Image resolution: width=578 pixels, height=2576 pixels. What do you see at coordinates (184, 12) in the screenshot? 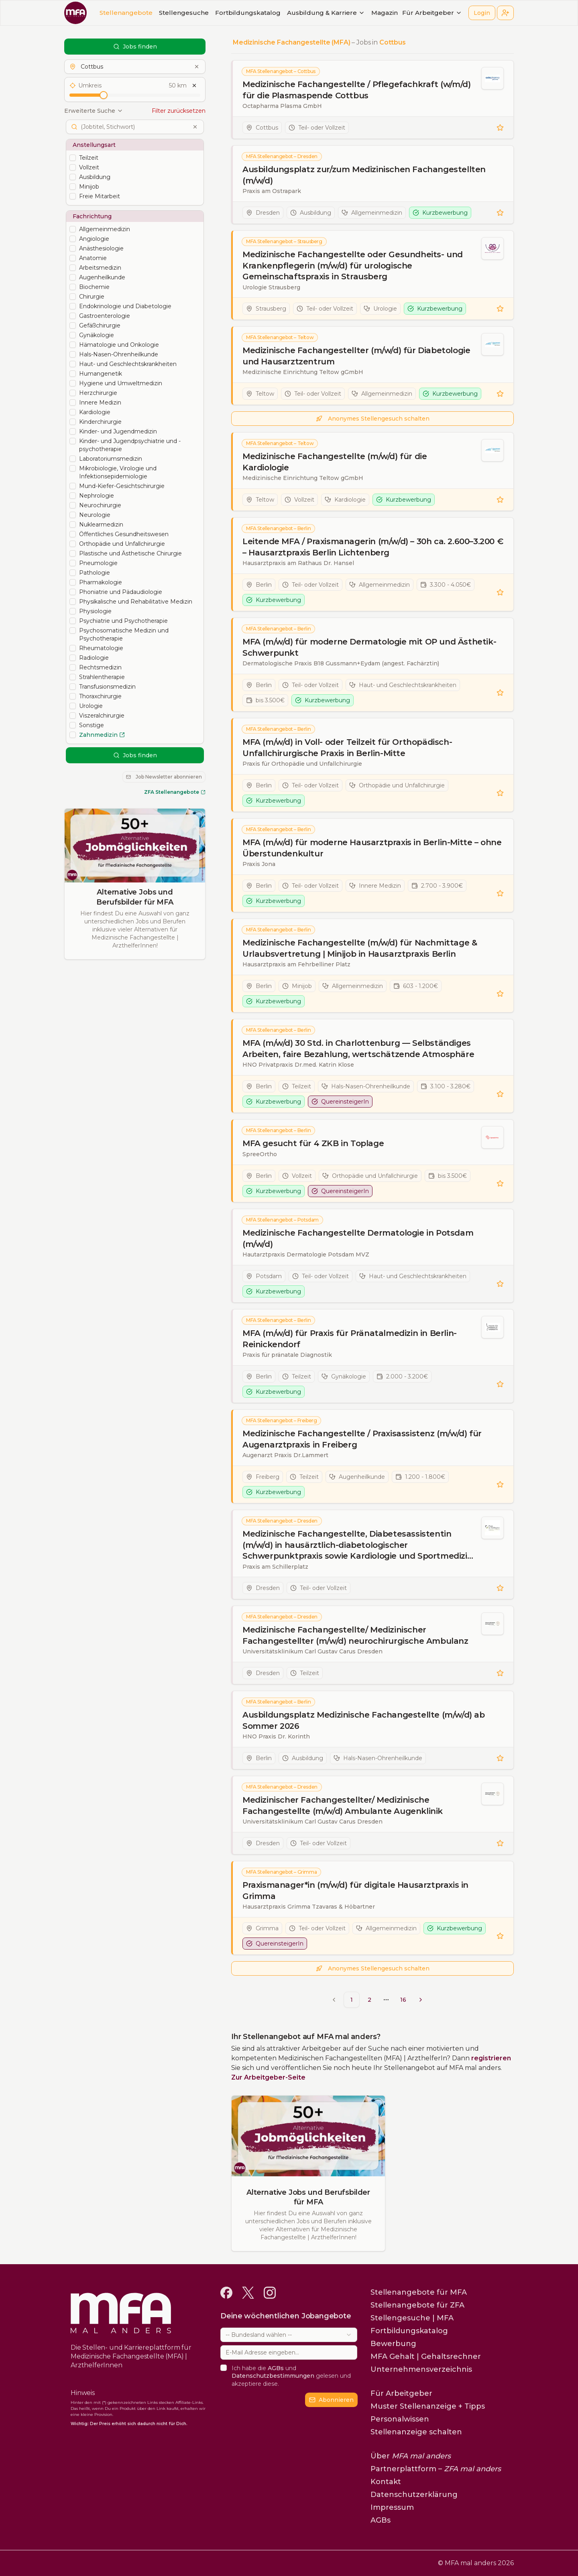
I see `Stellengesuche` at bounding box center [184, 12].